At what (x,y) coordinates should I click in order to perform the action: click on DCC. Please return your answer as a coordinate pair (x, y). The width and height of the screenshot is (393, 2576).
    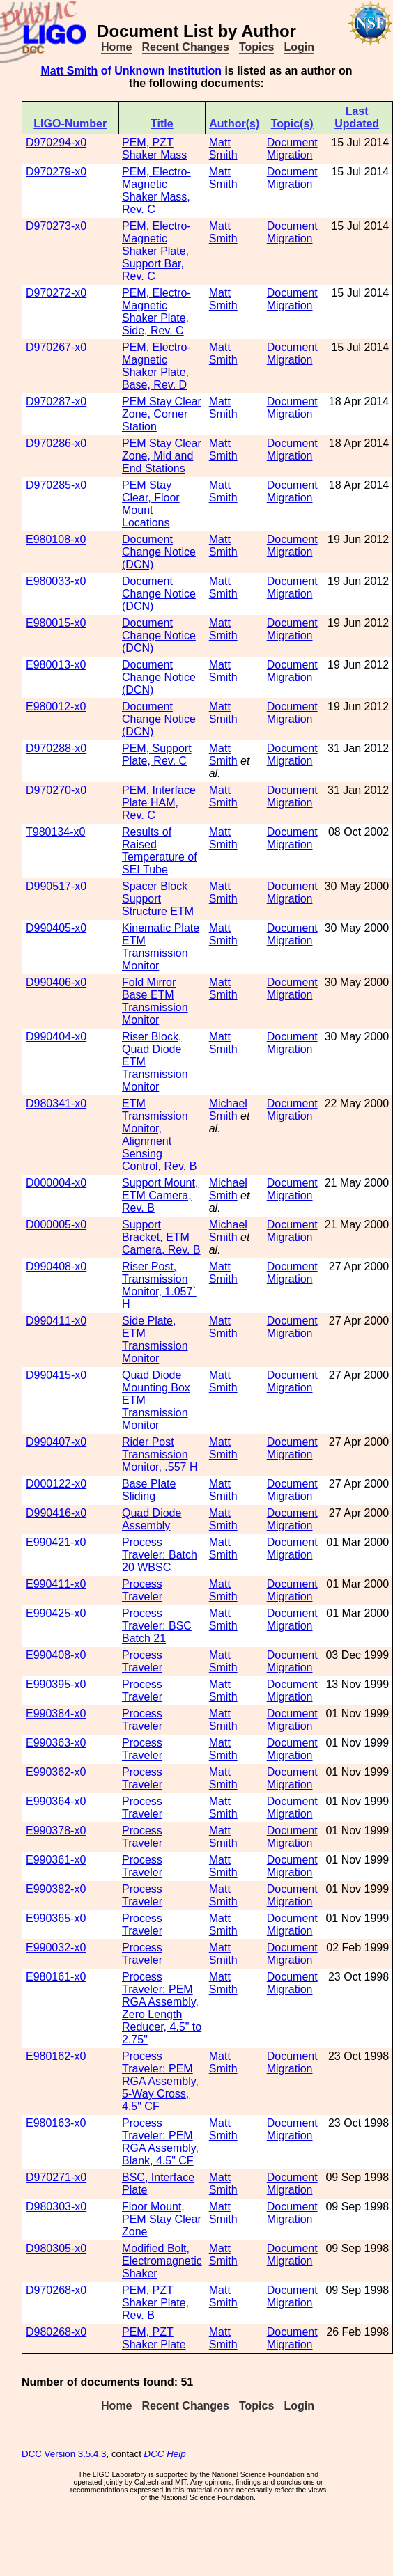
    Looking at the image, I should click on (32, 2454).